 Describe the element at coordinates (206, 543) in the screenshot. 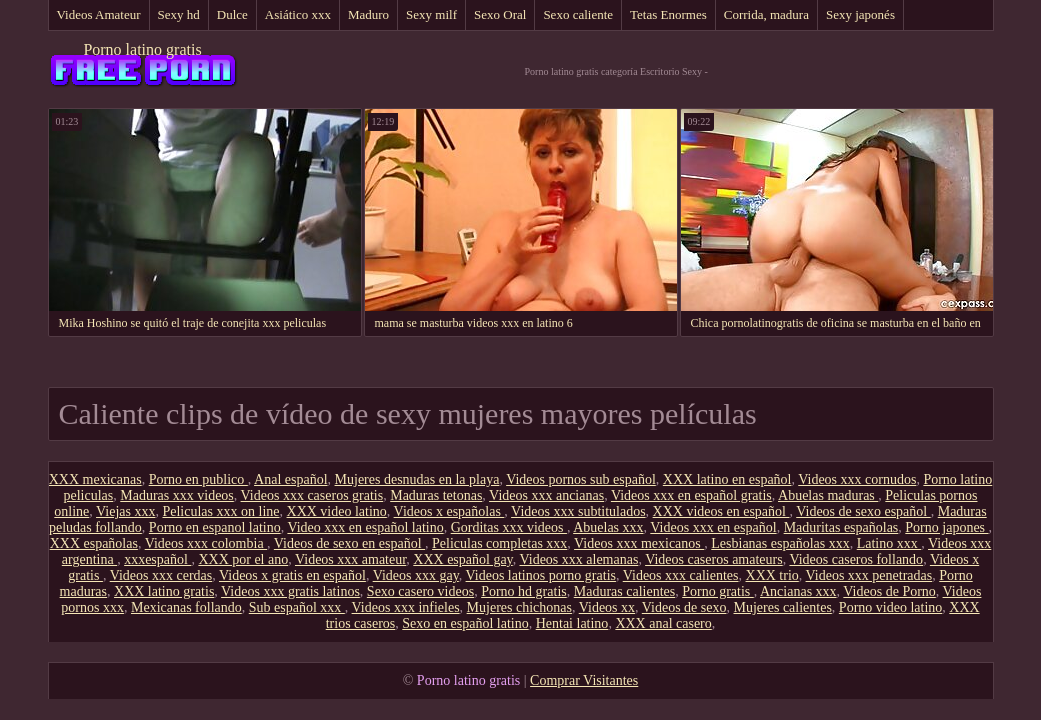

I see `Videos xxx colombia` at that location.